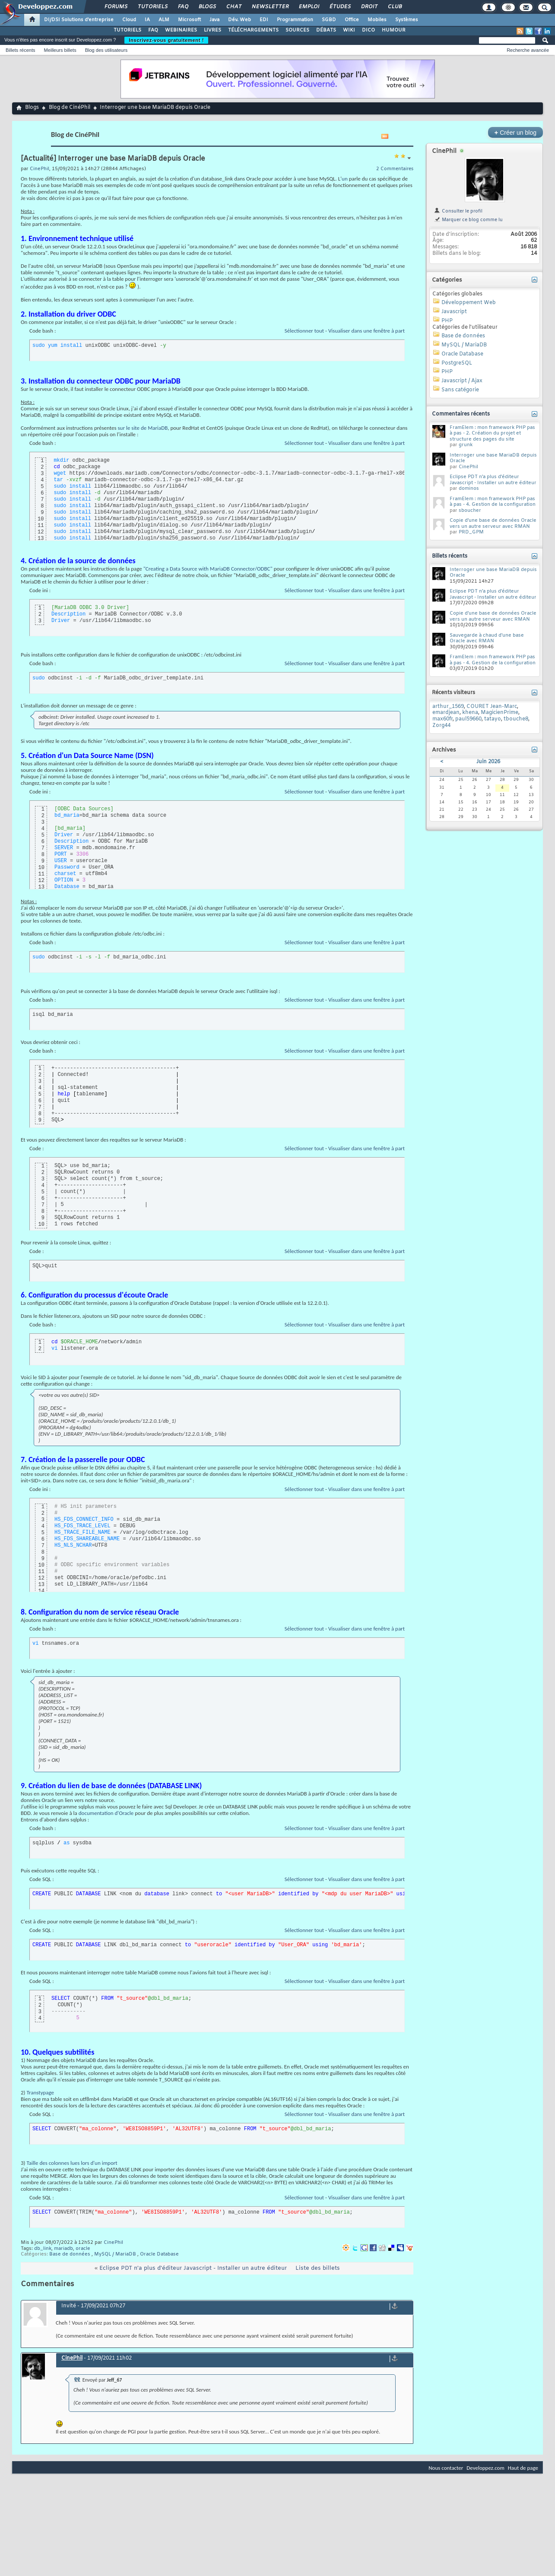  I want to click on Consulter le profil, so click(458, 211).